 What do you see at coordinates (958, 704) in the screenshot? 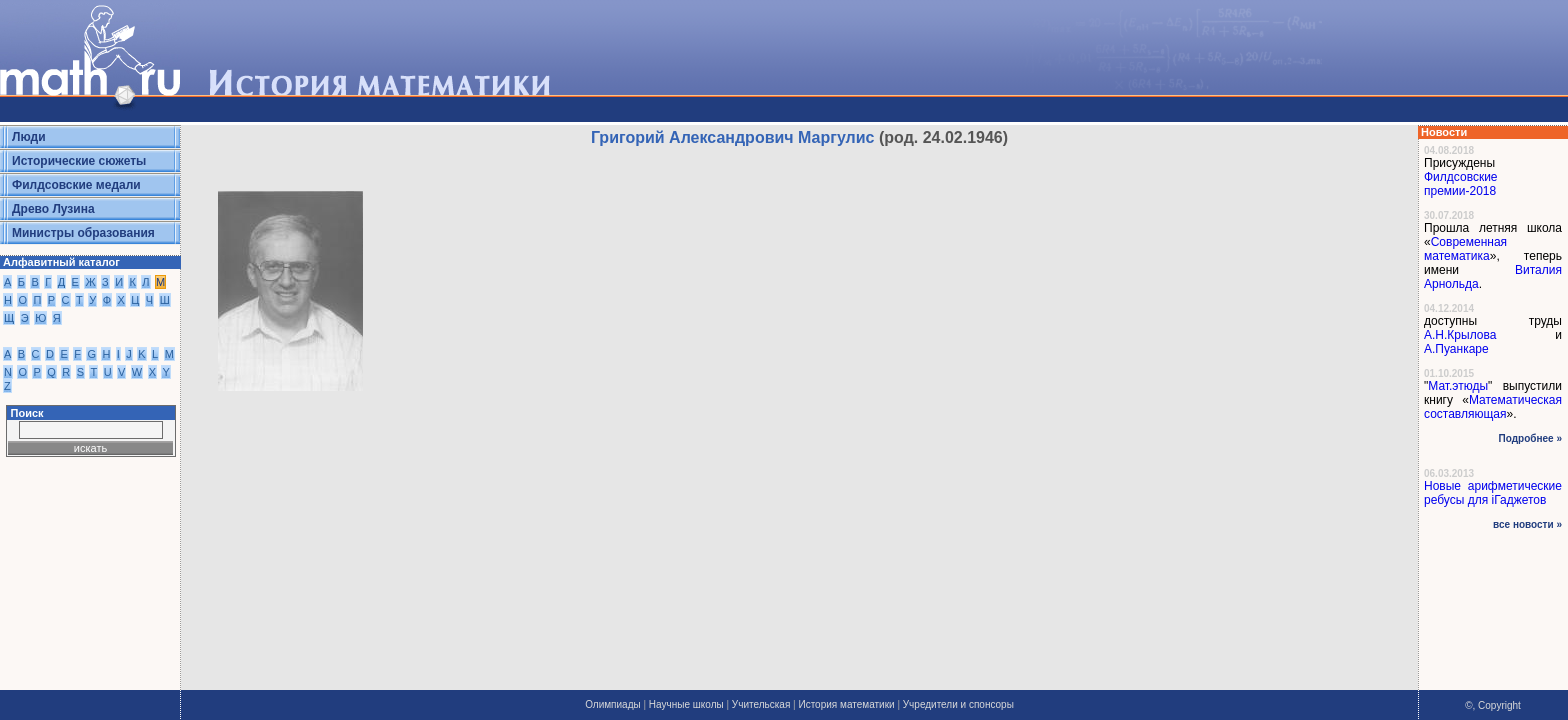
I see `Учредители и спонсоры` at bounding box center [958, 704].